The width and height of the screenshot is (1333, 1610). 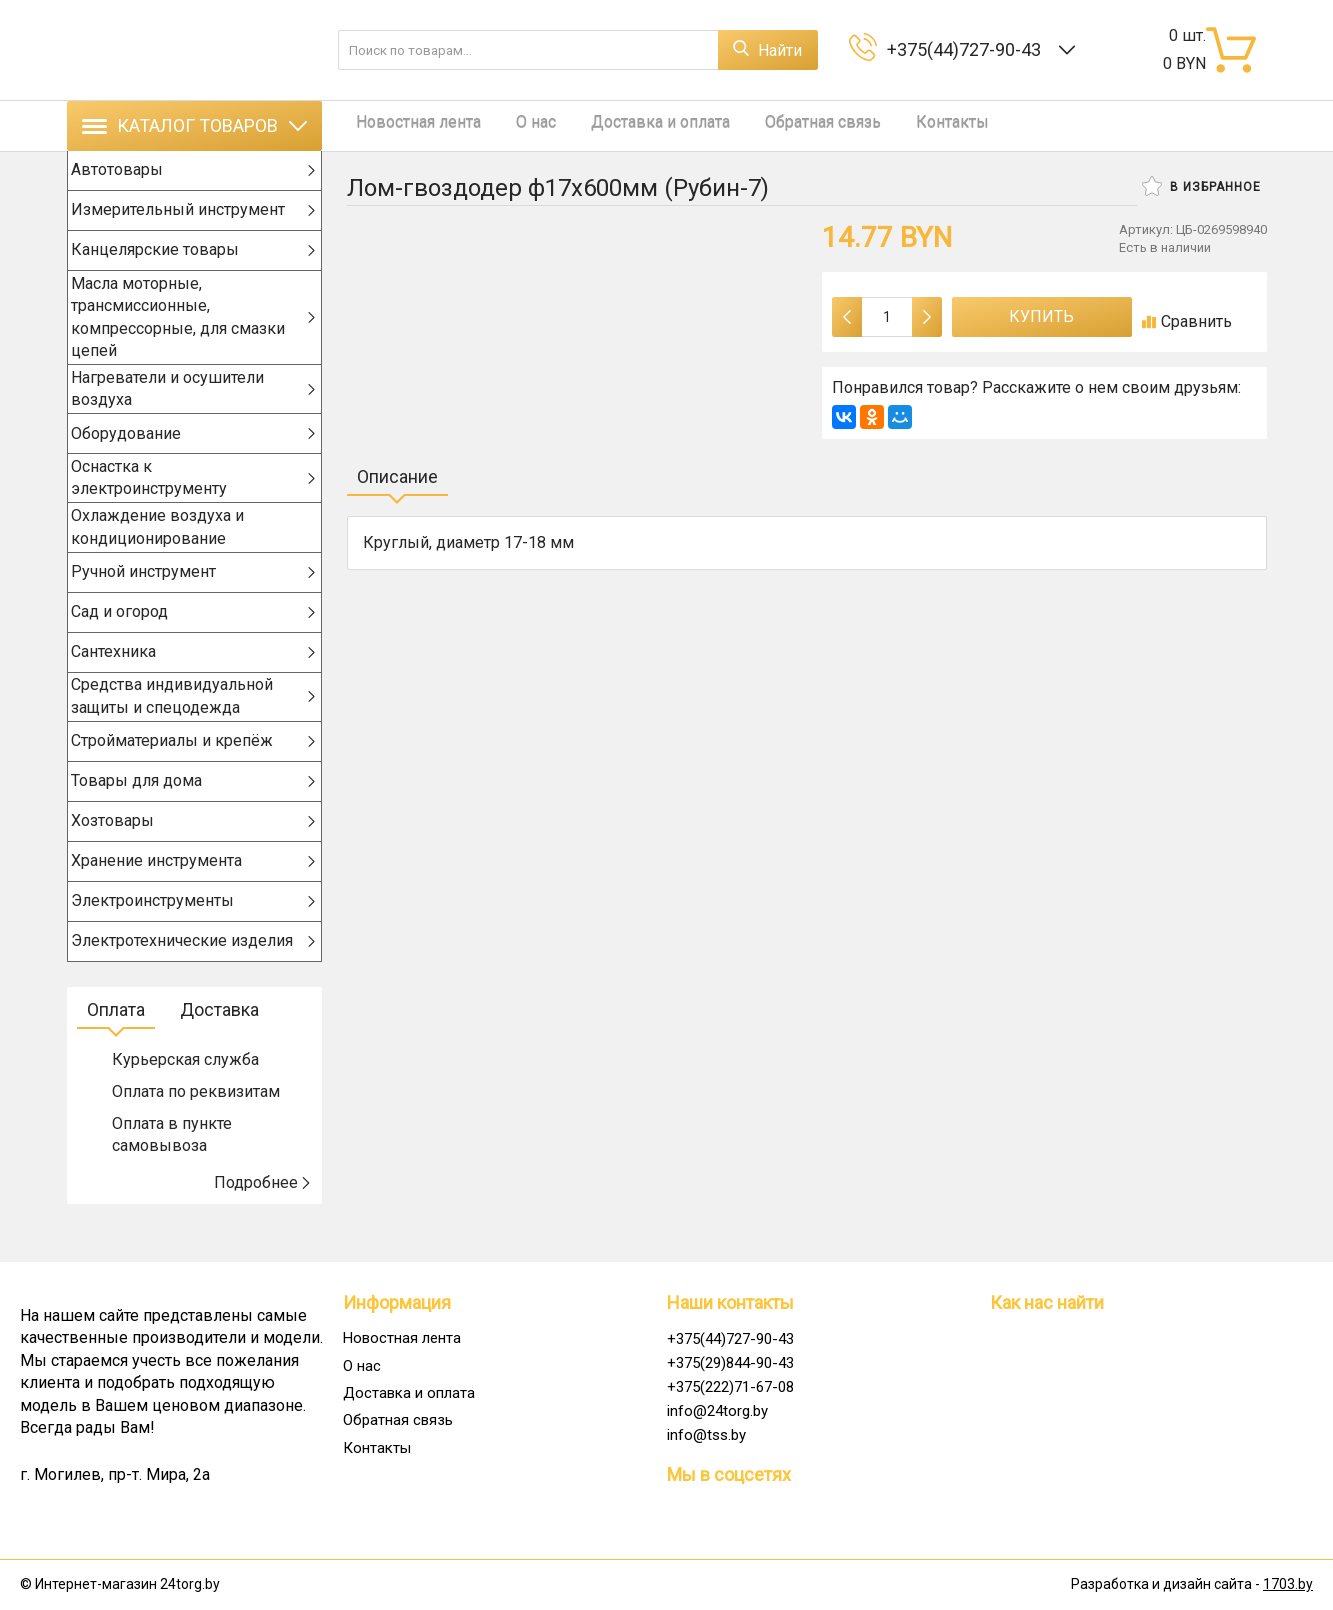 What do you see at coordinates (706, 1435) in the screenshot?
I see `info@tss.by` at bounding box center [706, 1435].